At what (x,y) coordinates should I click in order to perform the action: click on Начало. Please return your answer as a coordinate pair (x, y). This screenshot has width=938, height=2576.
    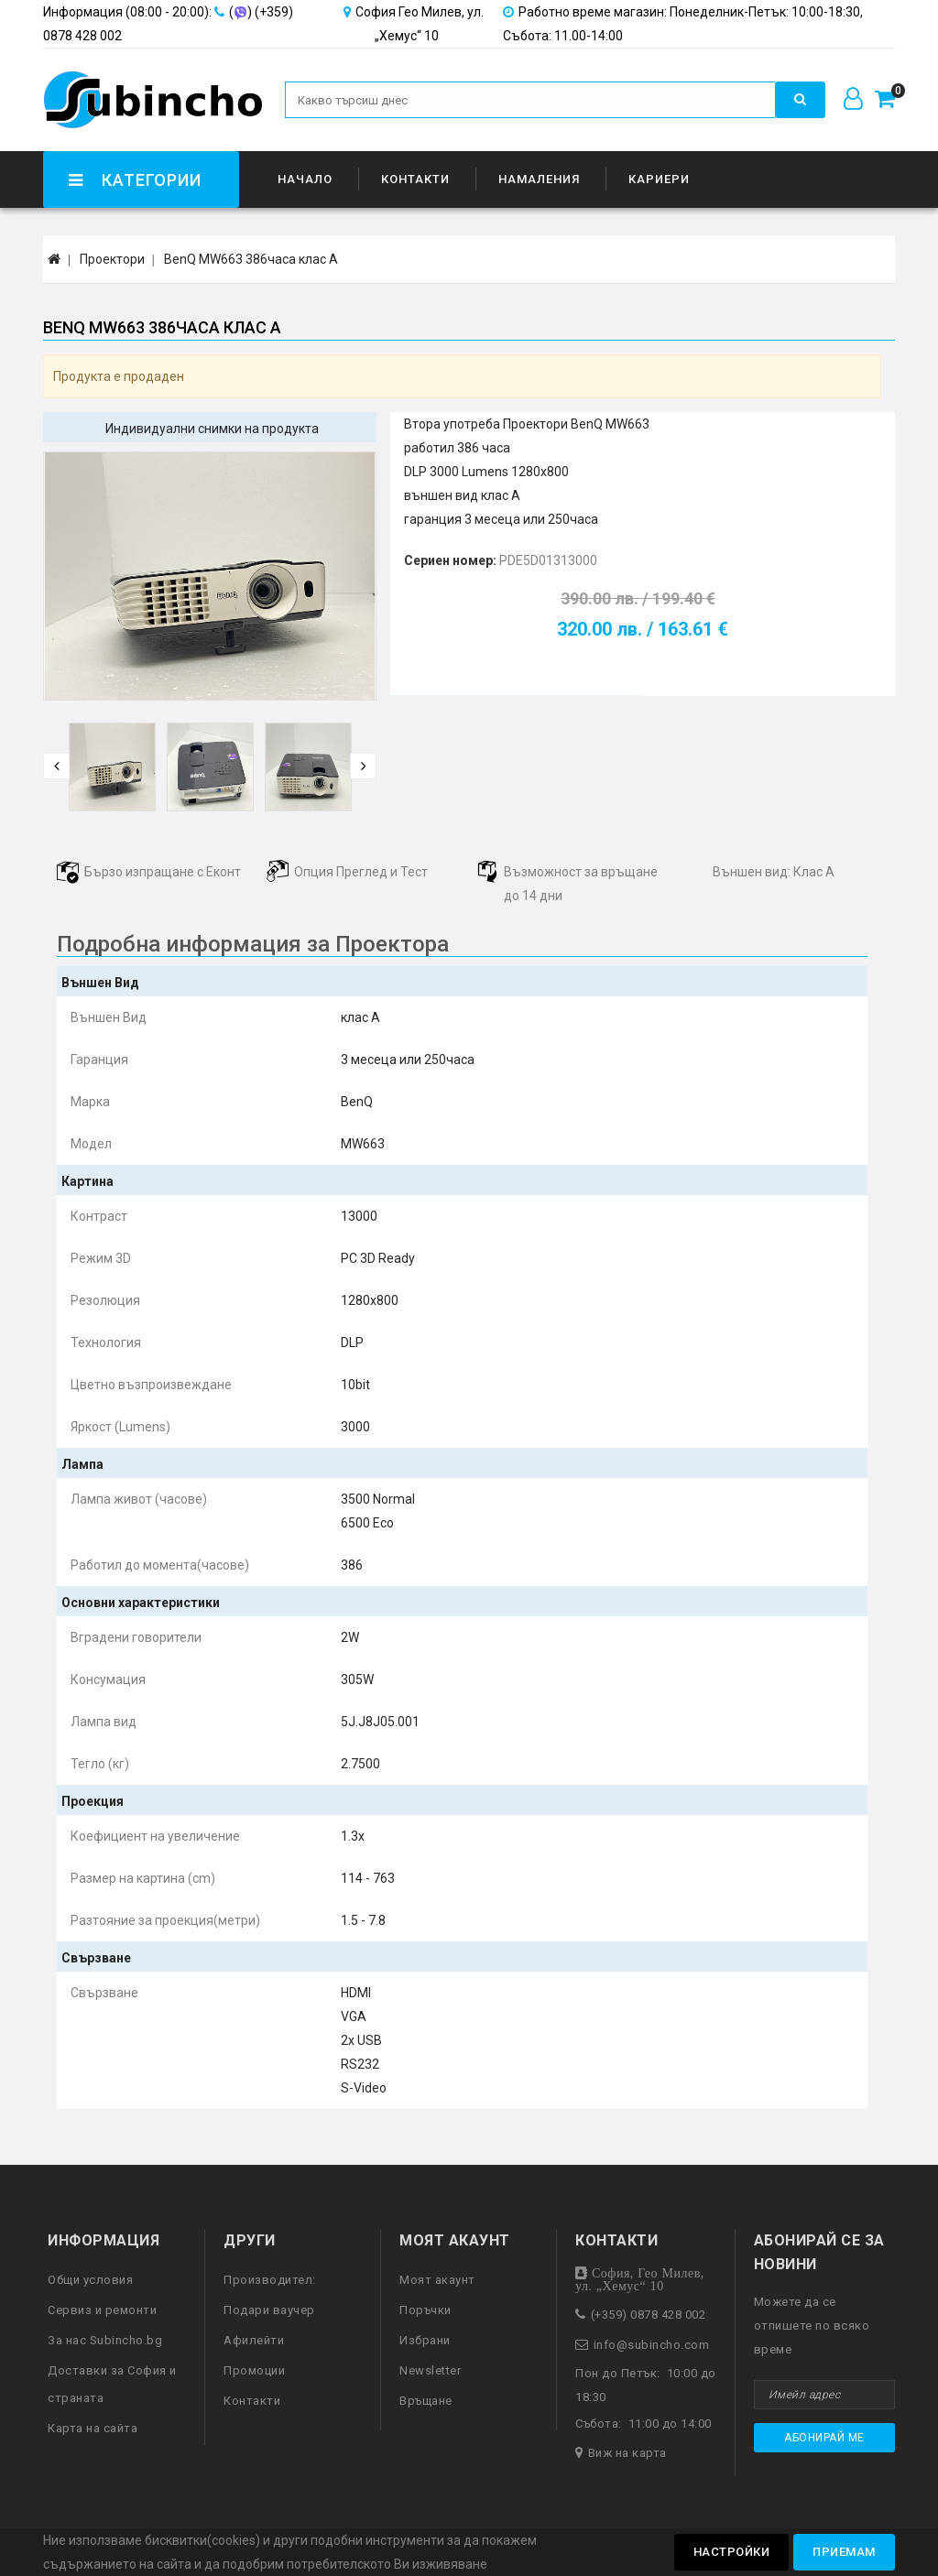
    Looking at the image, I should click on (305, 179).